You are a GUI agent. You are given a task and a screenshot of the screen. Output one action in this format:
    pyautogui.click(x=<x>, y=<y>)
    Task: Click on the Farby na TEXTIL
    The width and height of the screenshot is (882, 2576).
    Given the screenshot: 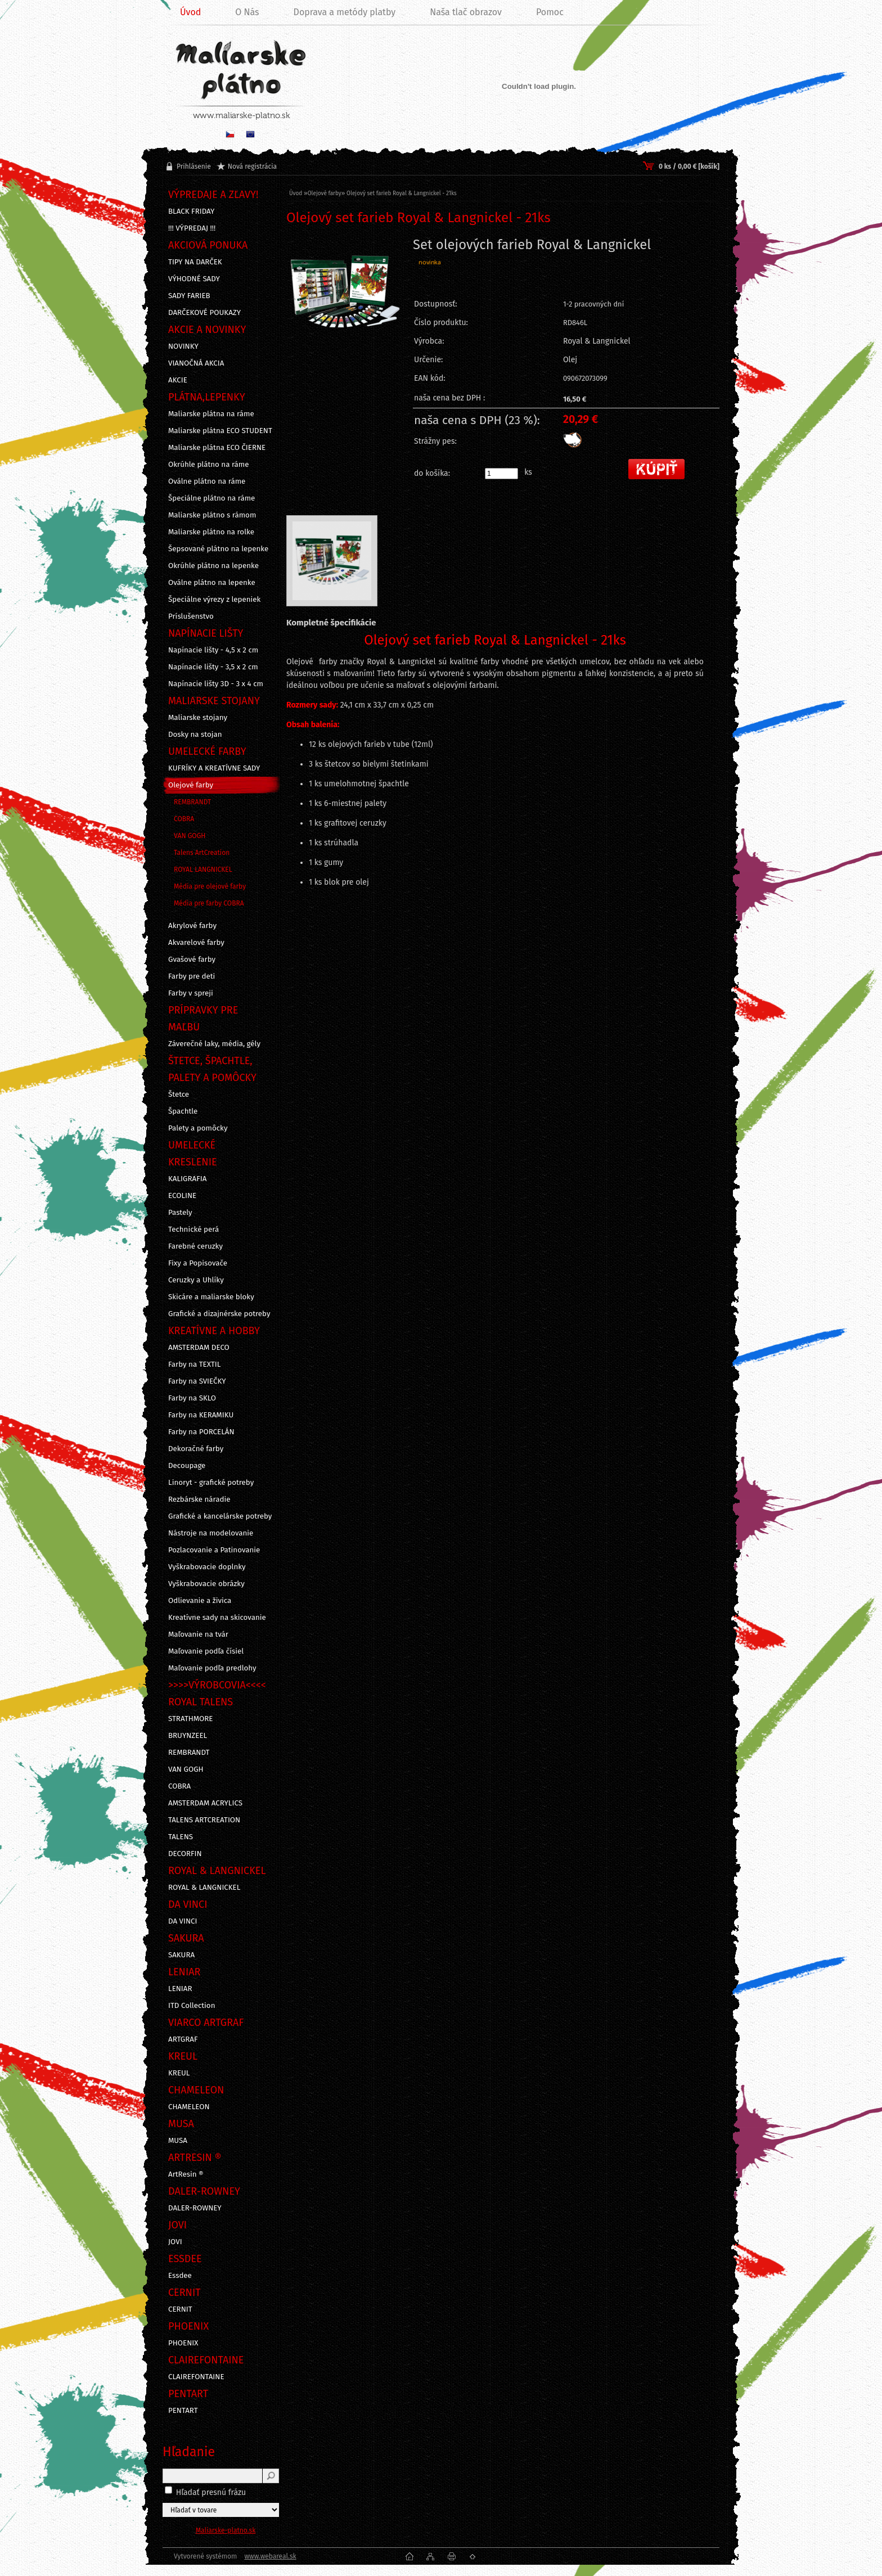 What is the action you would take?
    pyautogui.click(x=194, y=1364)
    